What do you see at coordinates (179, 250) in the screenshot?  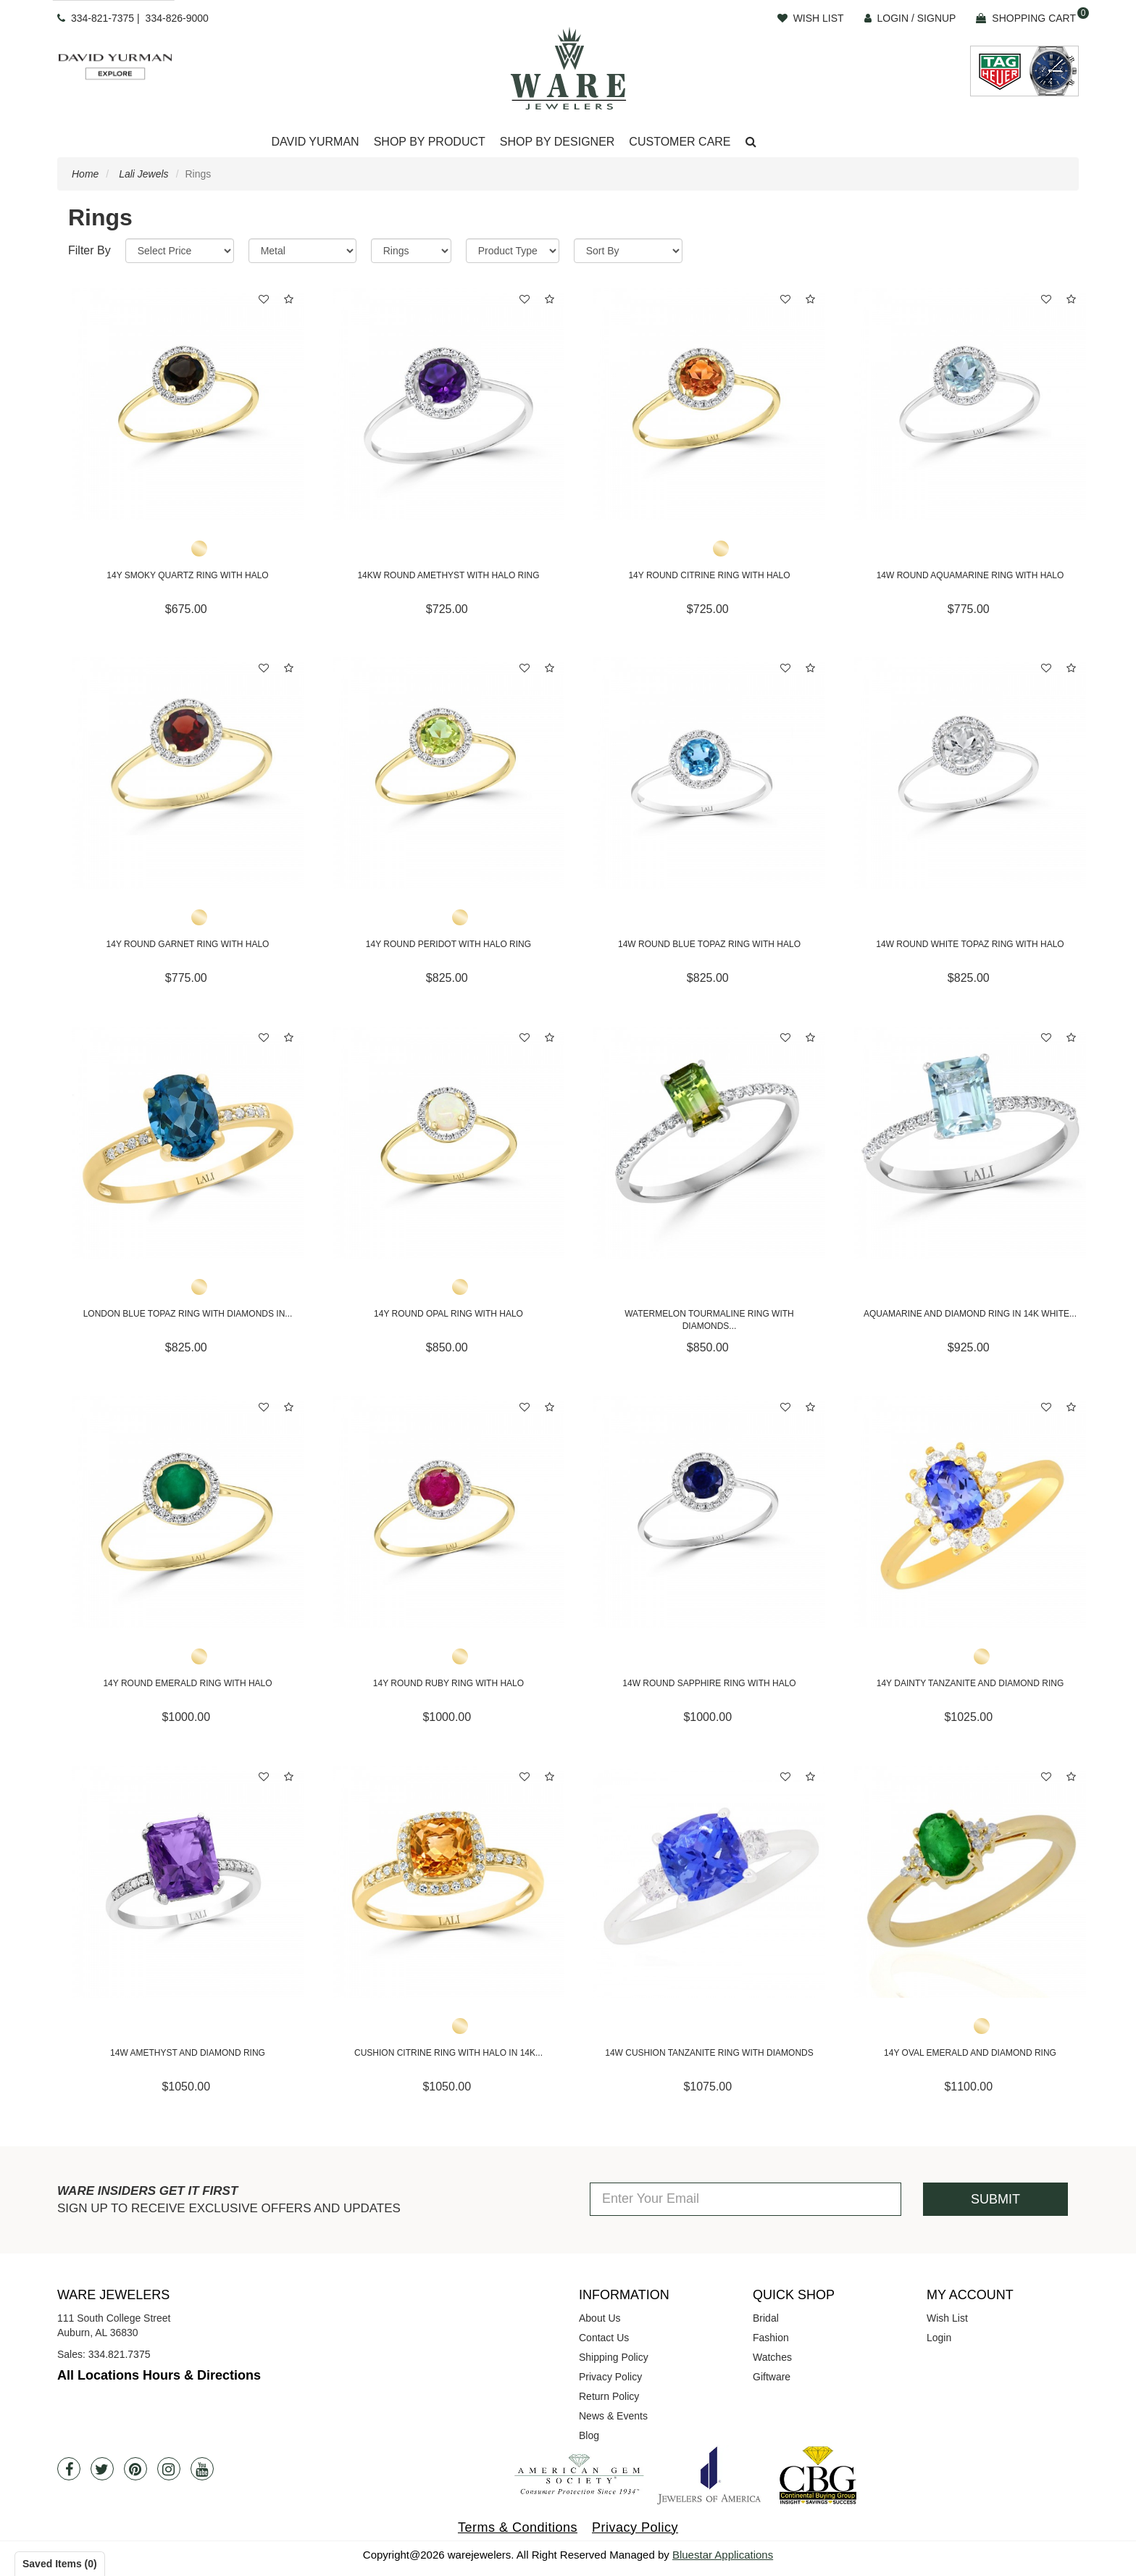 I see `[Price Range]` at bounding box center [179, 250].